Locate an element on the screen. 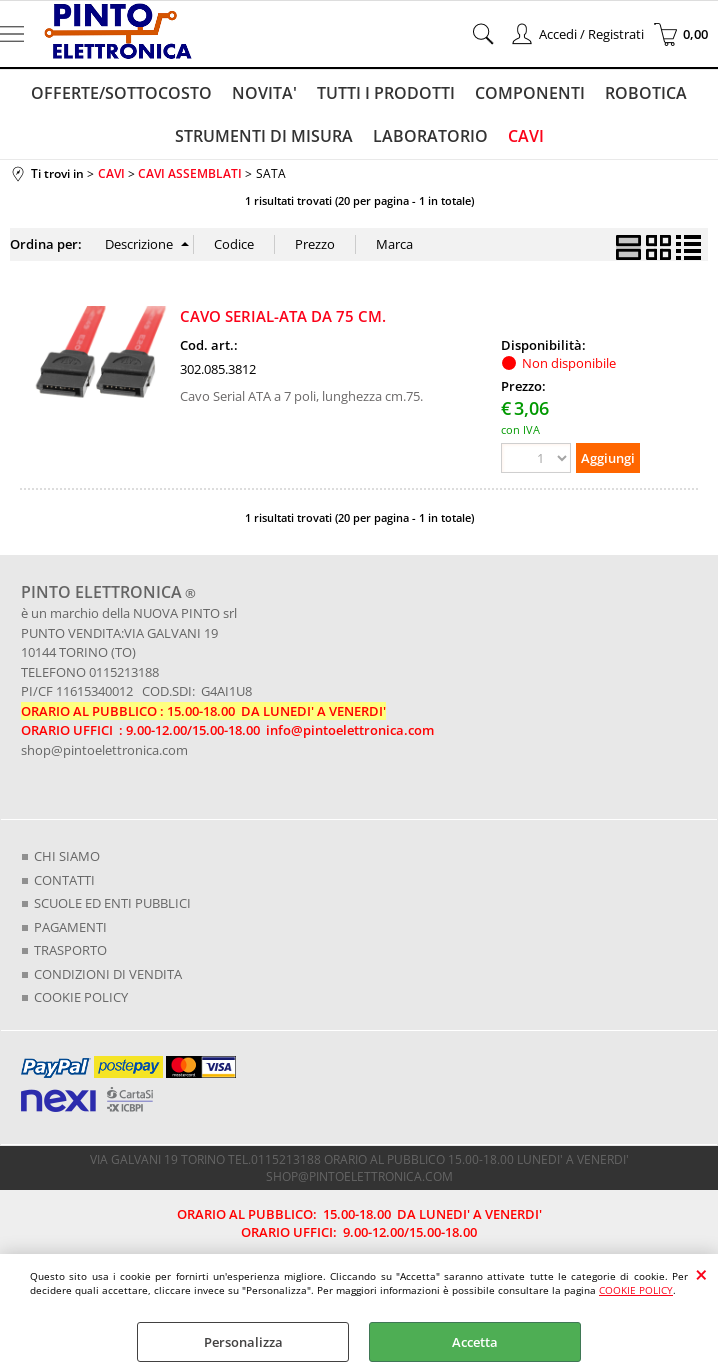  COMPONENTI is located at coordinates (530, 93).